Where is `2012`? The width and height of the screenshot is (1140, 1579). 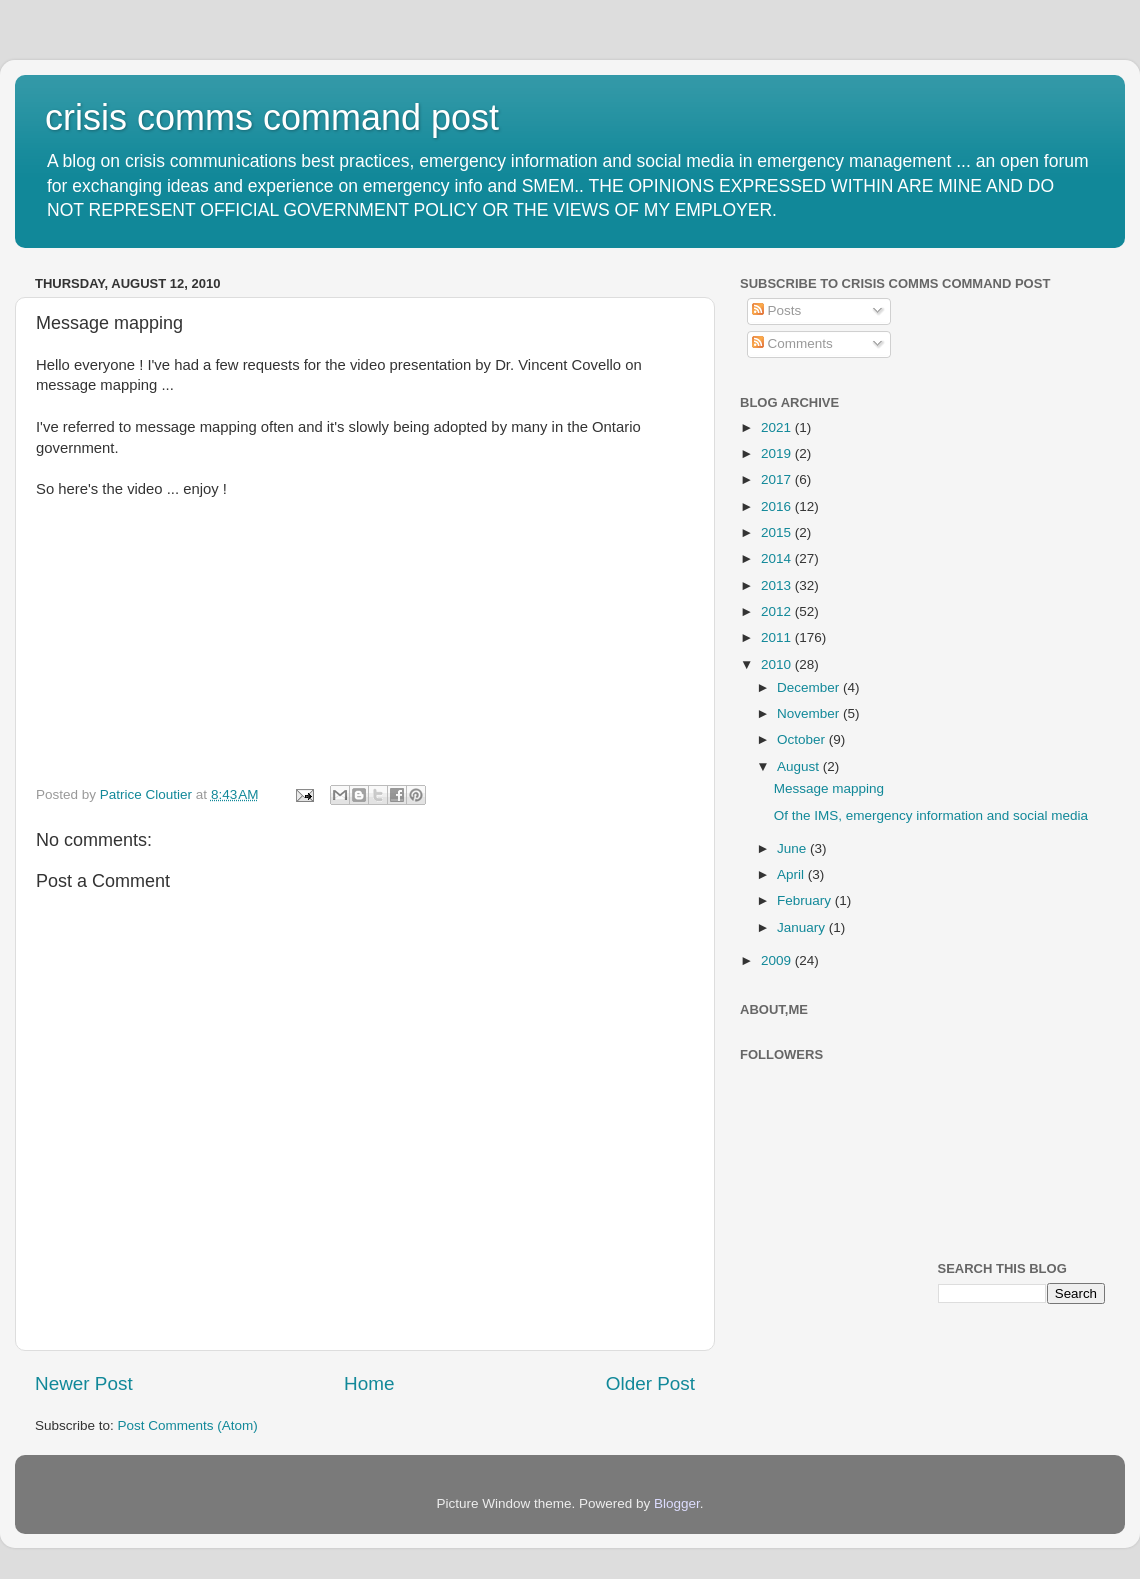 2012 is located at coordinates (778, 611).